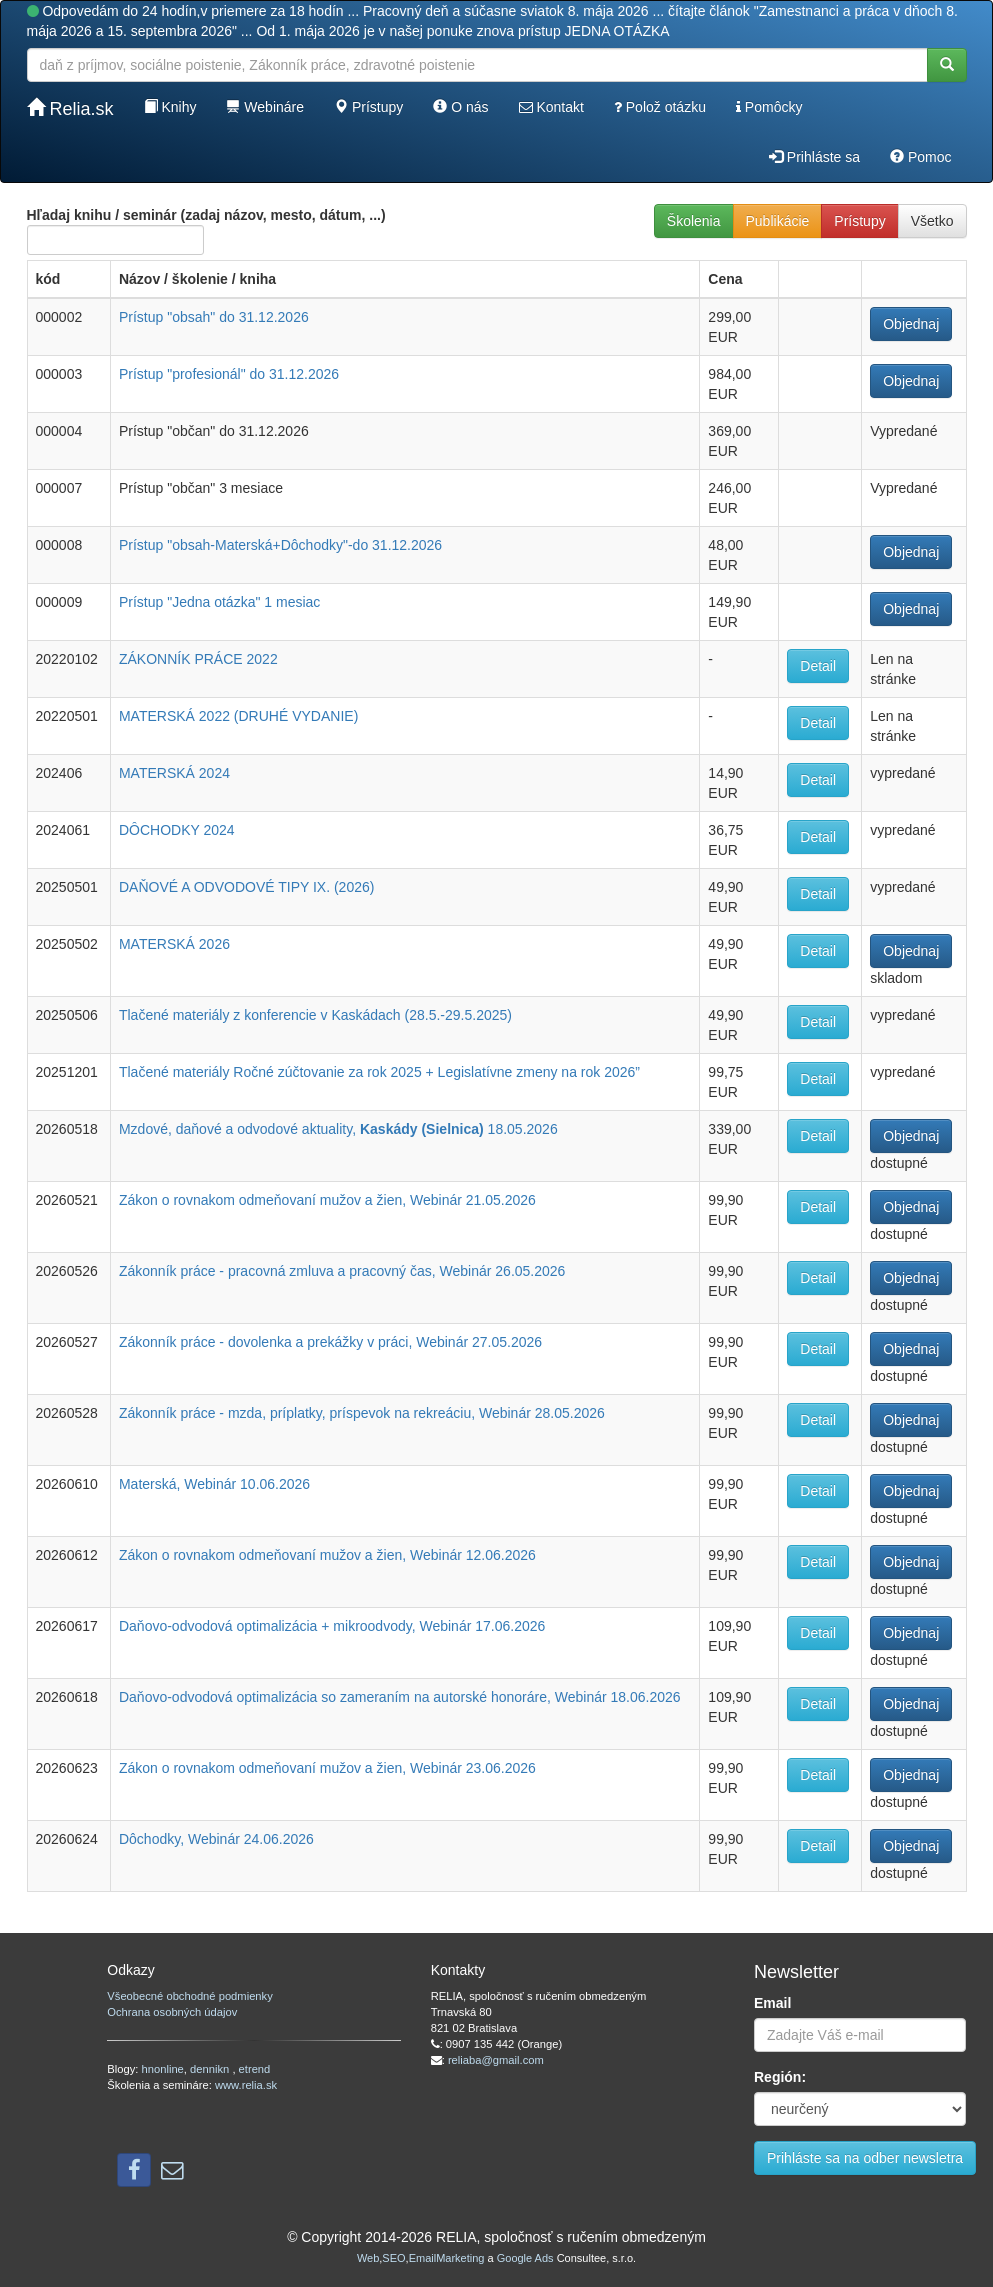 The width and height of the screenshot is (993, 2287). I want to click on EmailMarketing, so click(447, 2258).